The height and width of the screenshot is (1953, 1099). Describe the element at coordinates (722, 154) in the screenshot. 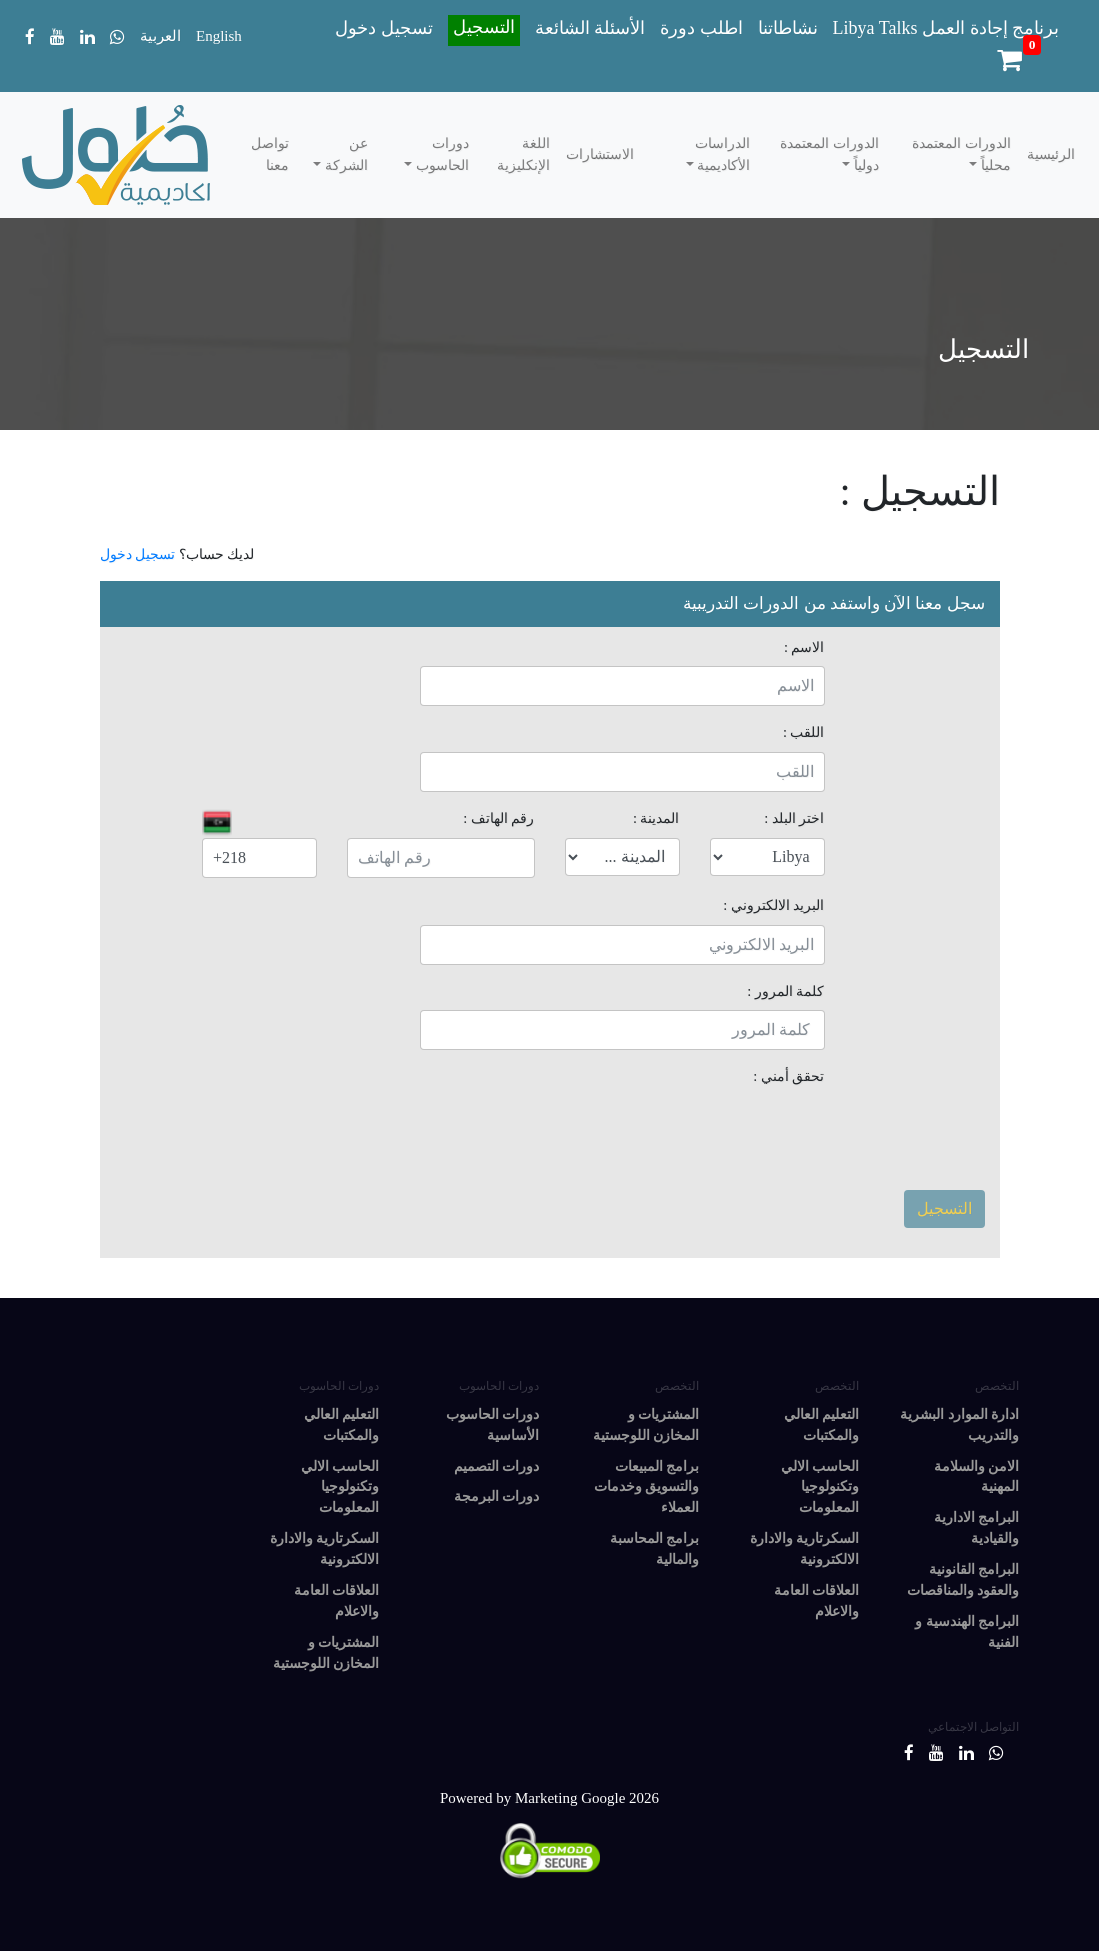

I see `الدراسات الأكاديمية [button]` at that location.